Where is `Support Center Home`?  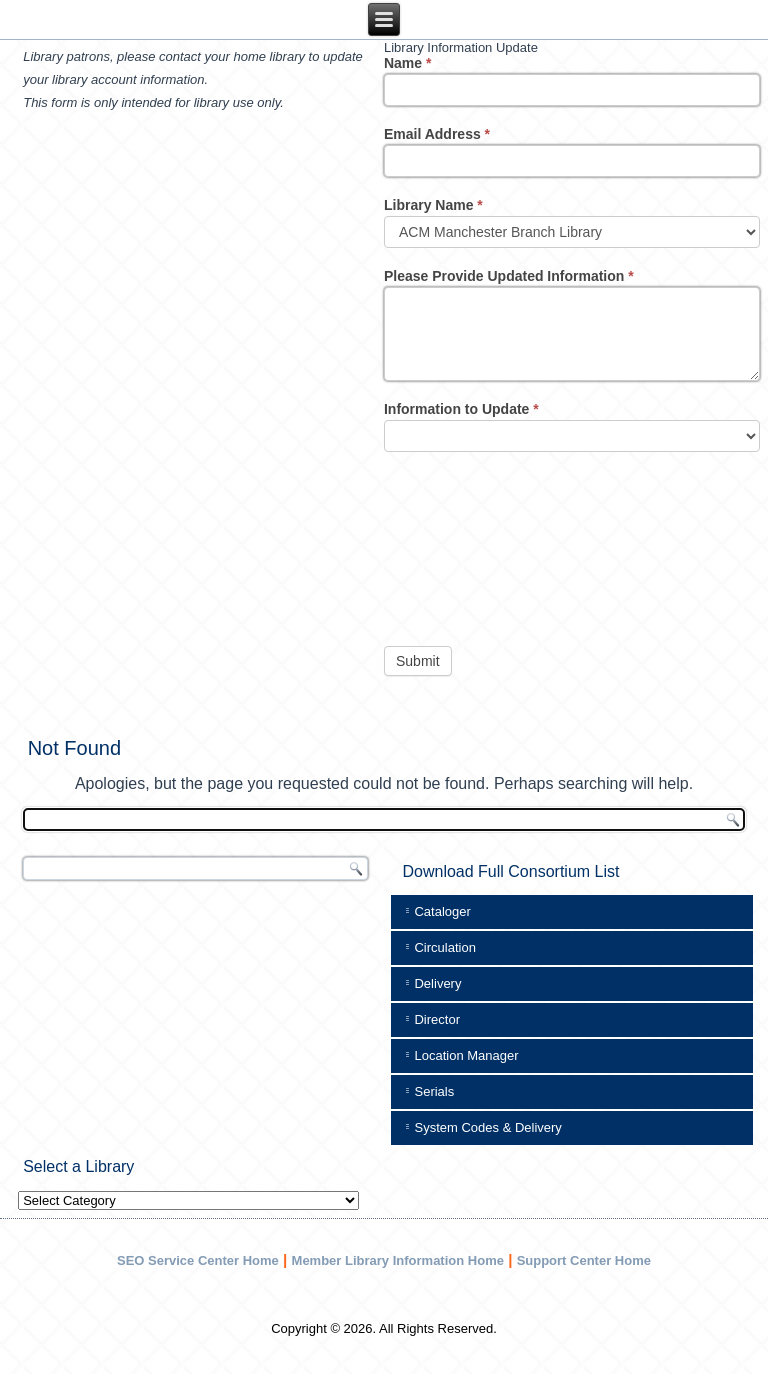
Support Center Home is located at coordinates (584, 1260).